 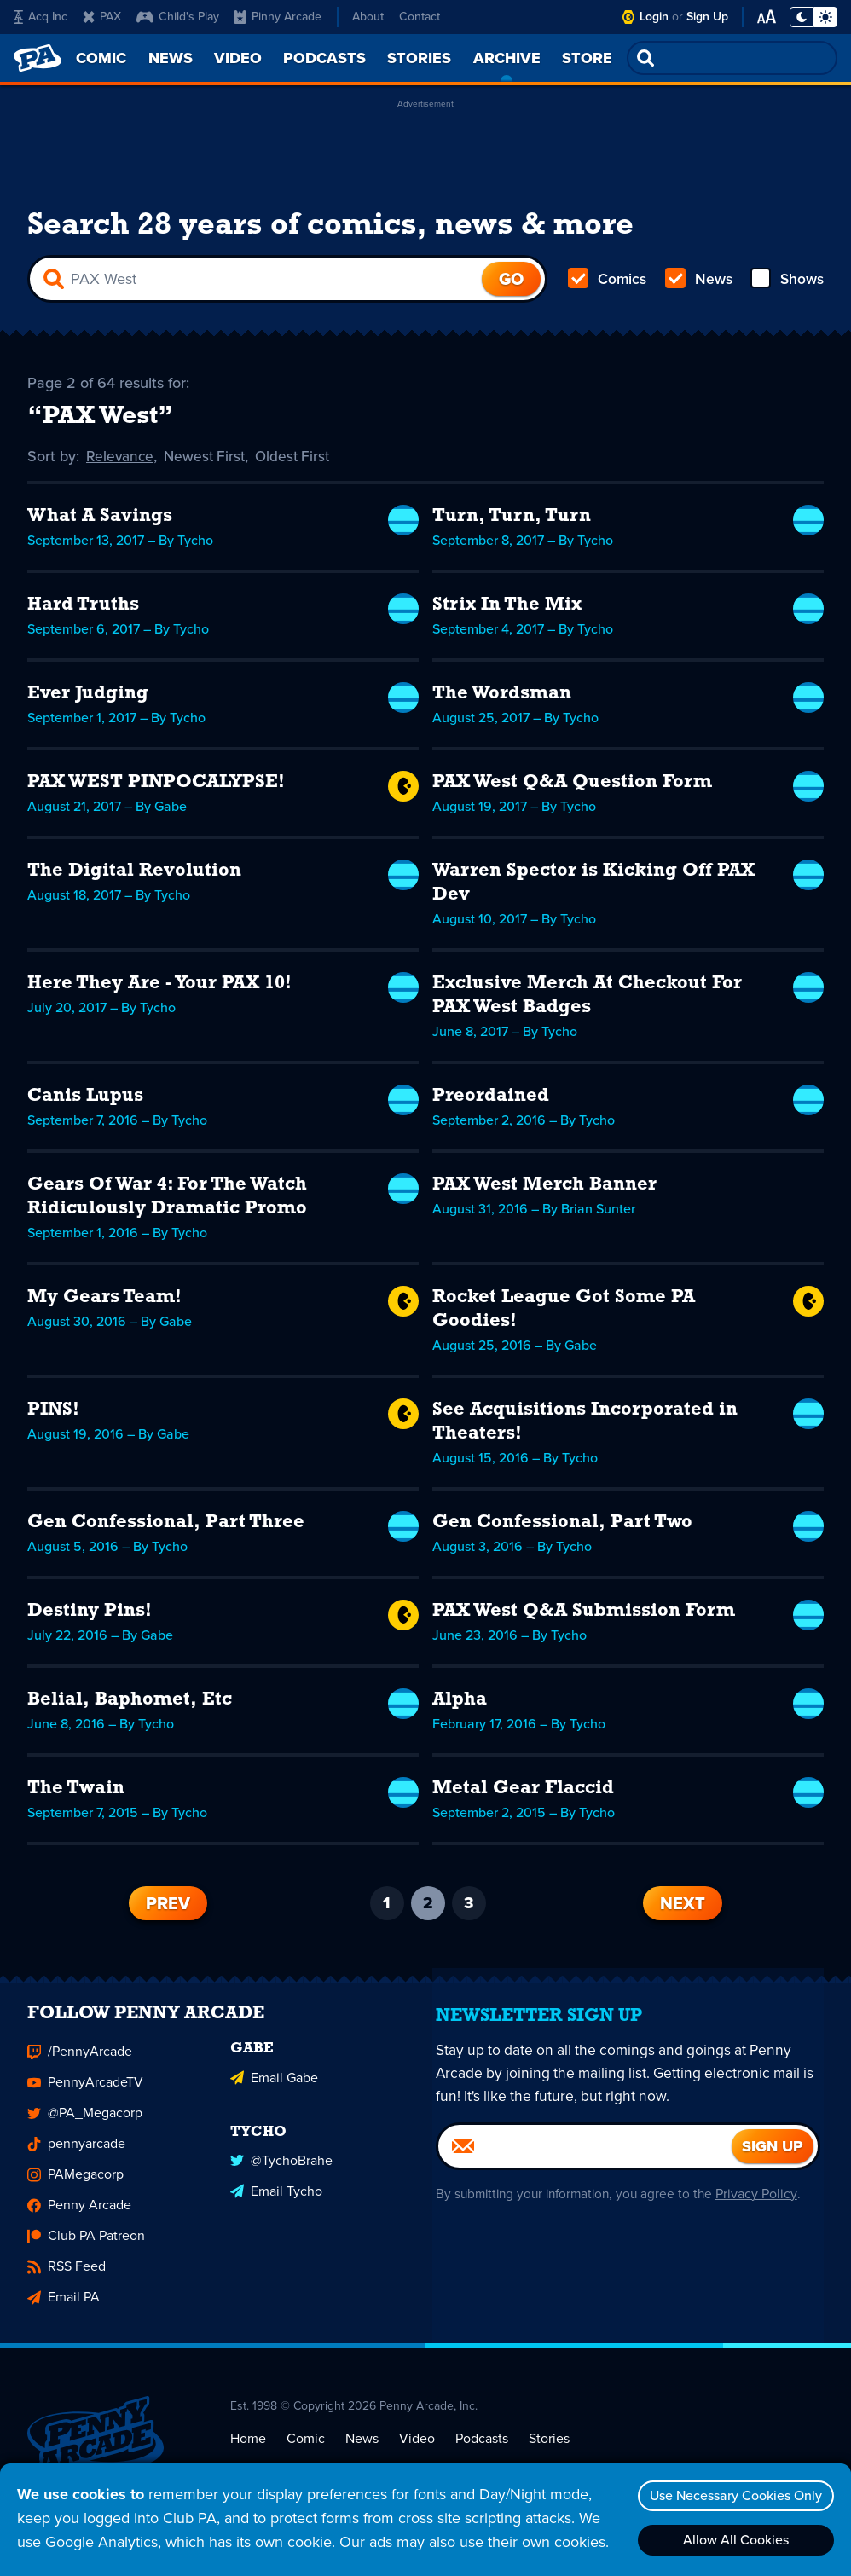 I want to click on Email Tycho, so click(x=276, y=2201).